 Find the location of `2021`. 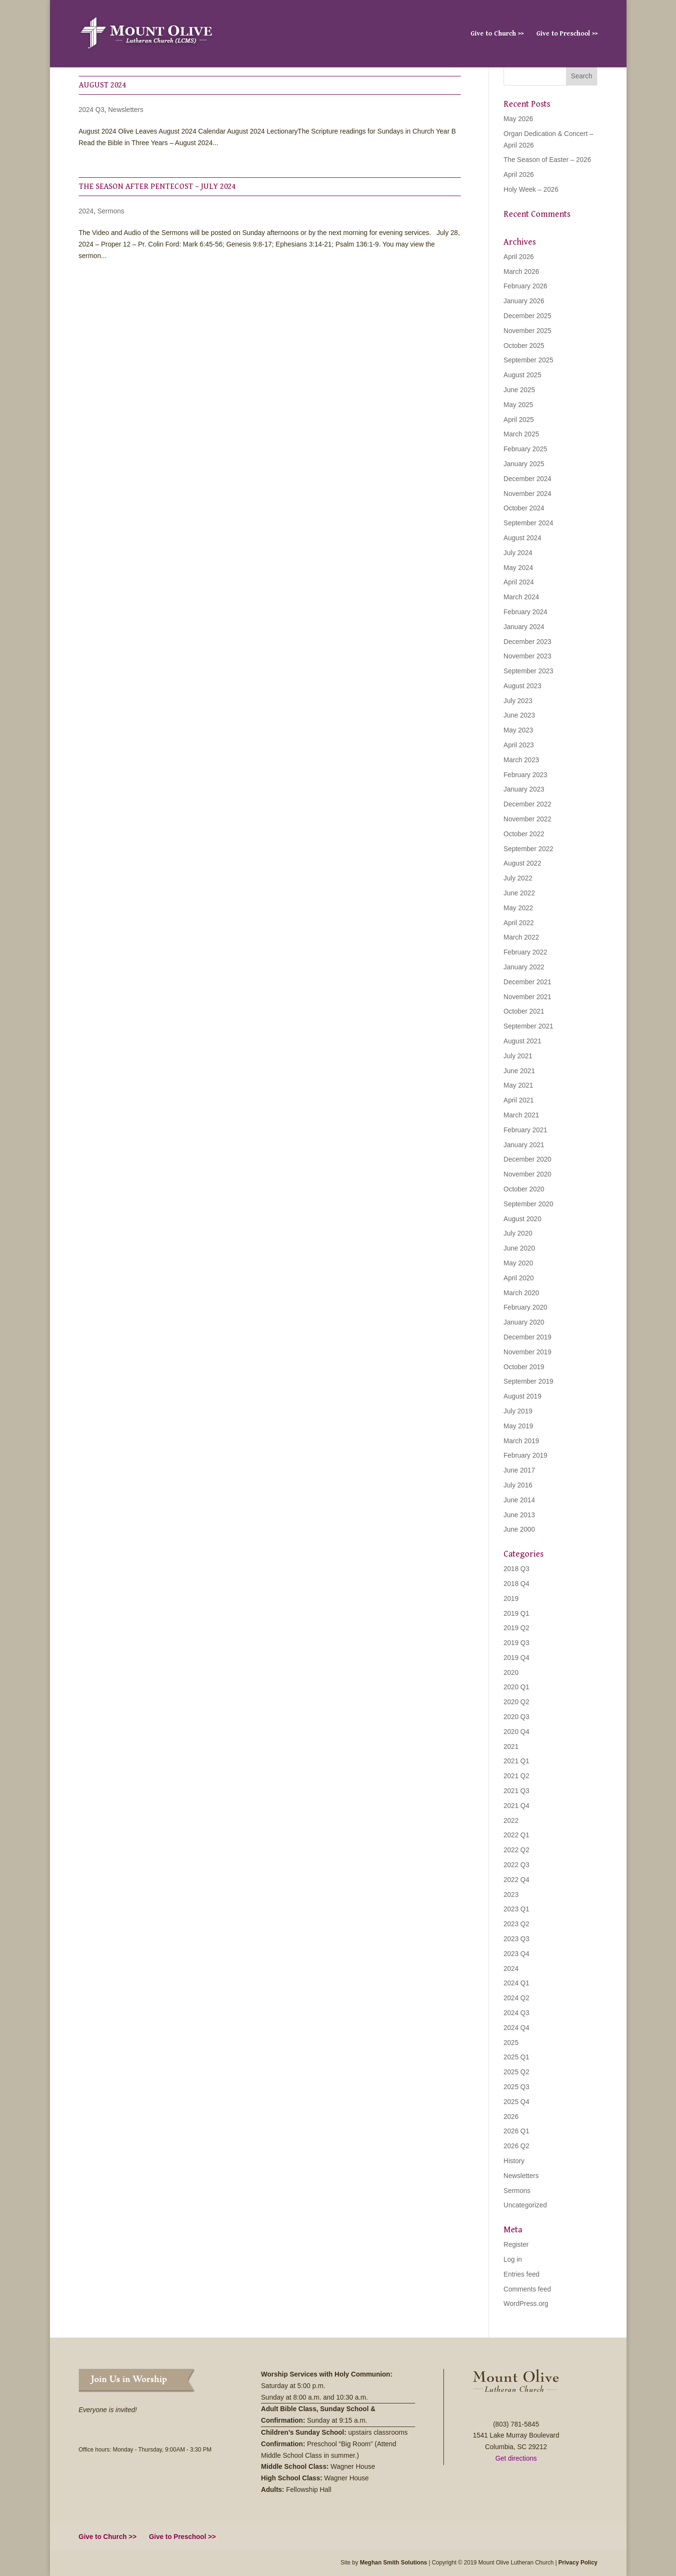

2021 is located at coordinates (511, 1746).